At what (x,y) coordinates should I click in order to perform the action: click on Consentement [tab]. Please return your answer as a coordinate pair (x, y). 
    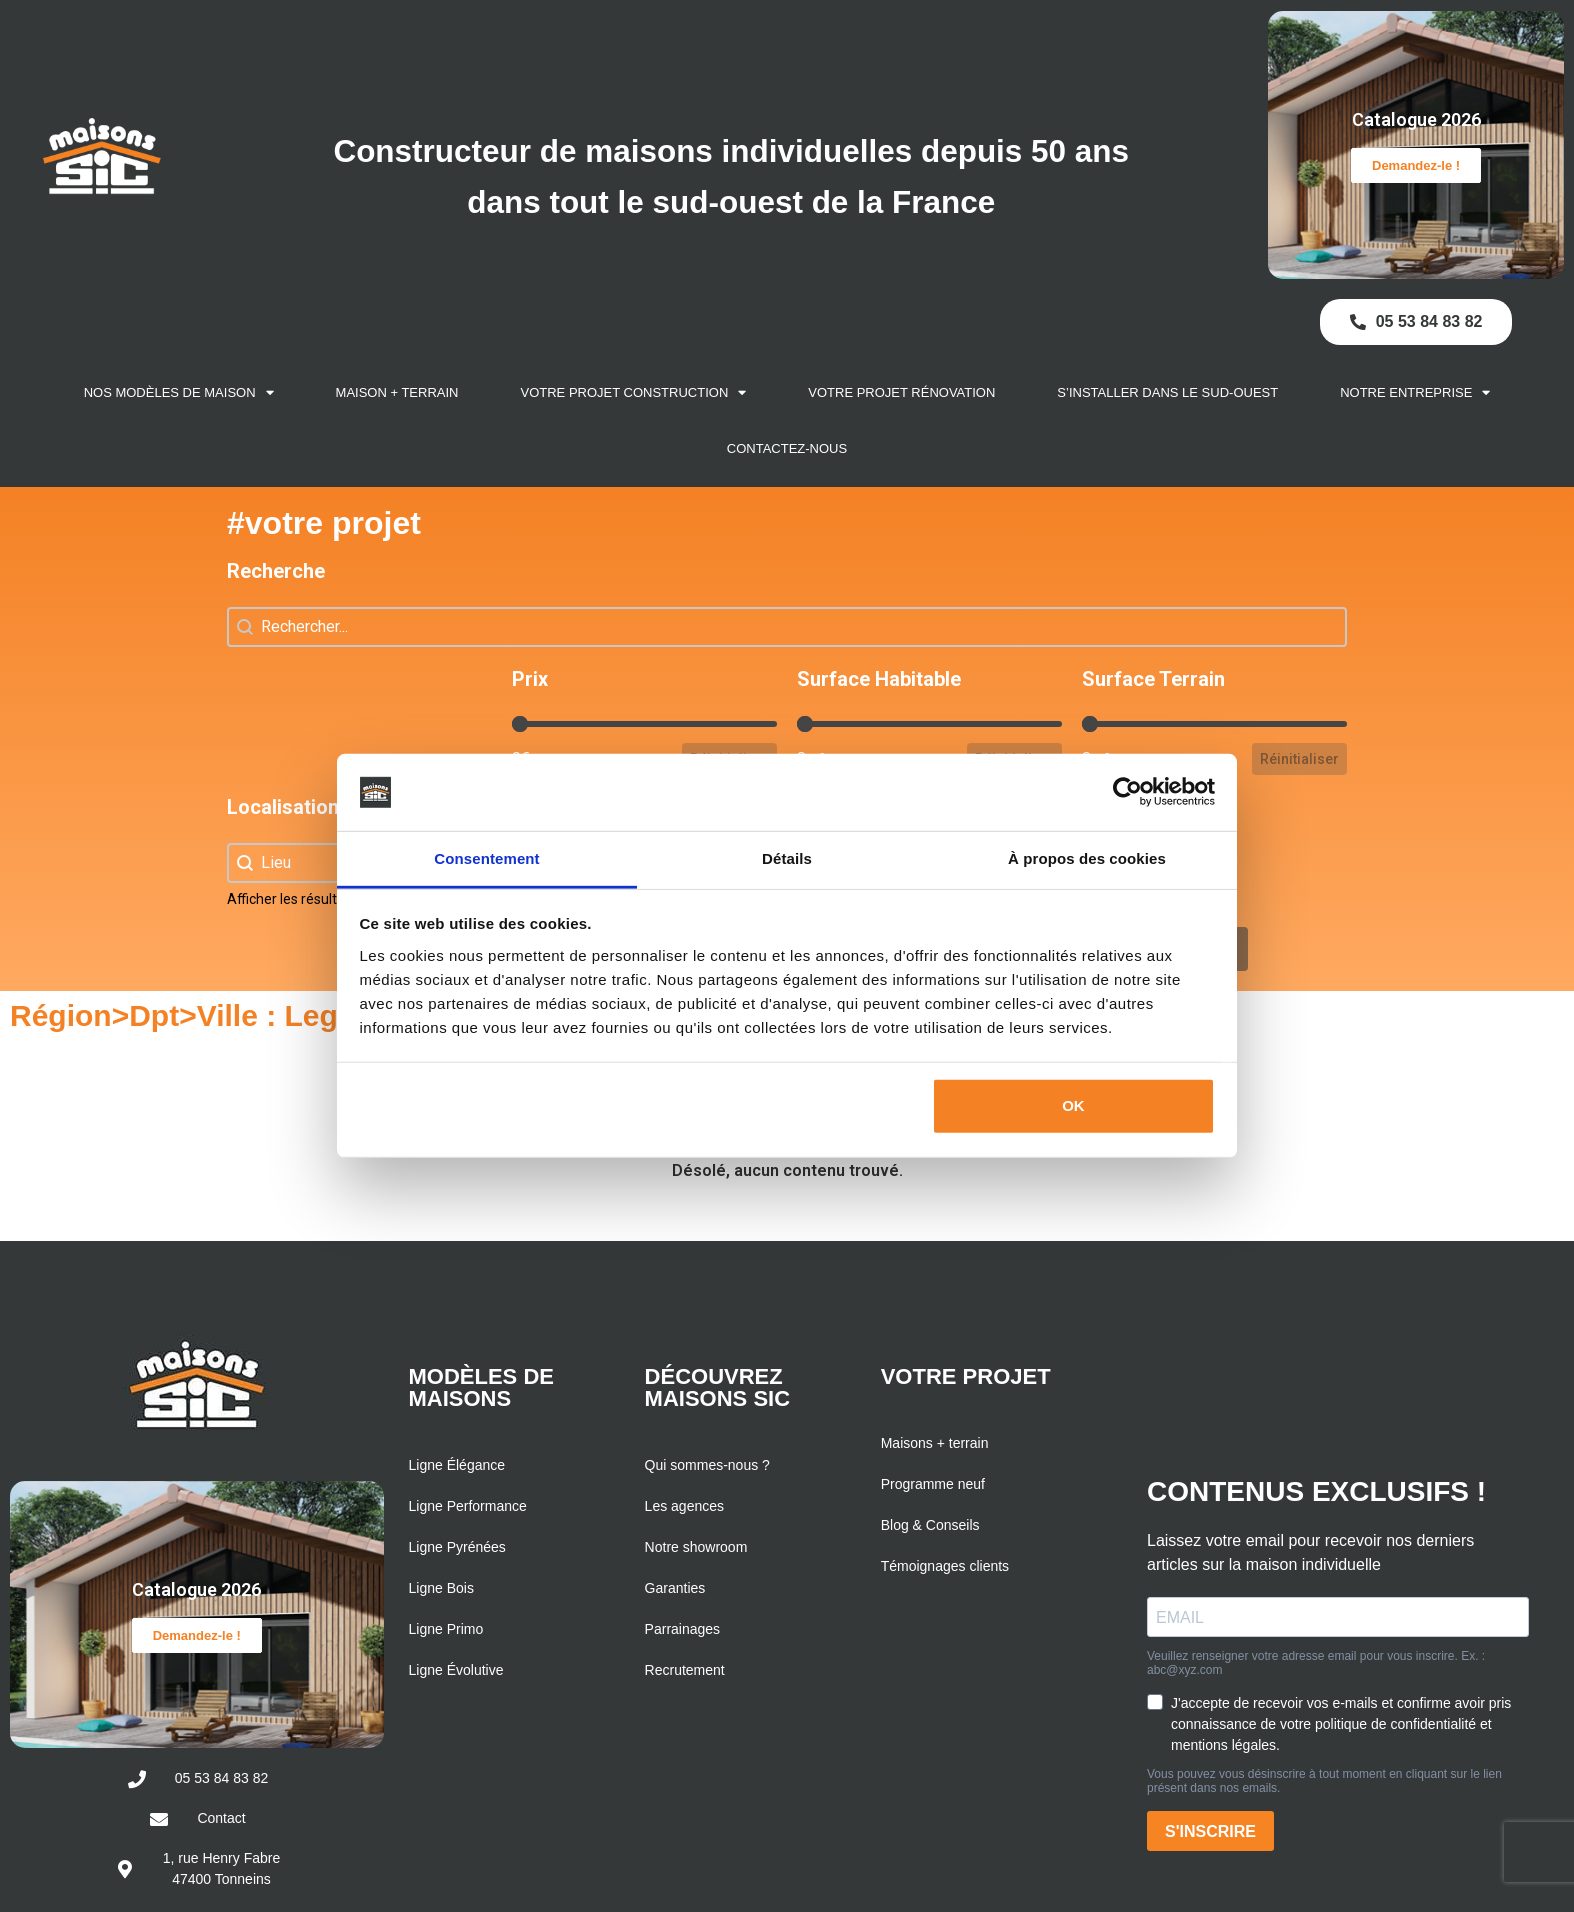
    Looking at the image, I should click on (486, 858).